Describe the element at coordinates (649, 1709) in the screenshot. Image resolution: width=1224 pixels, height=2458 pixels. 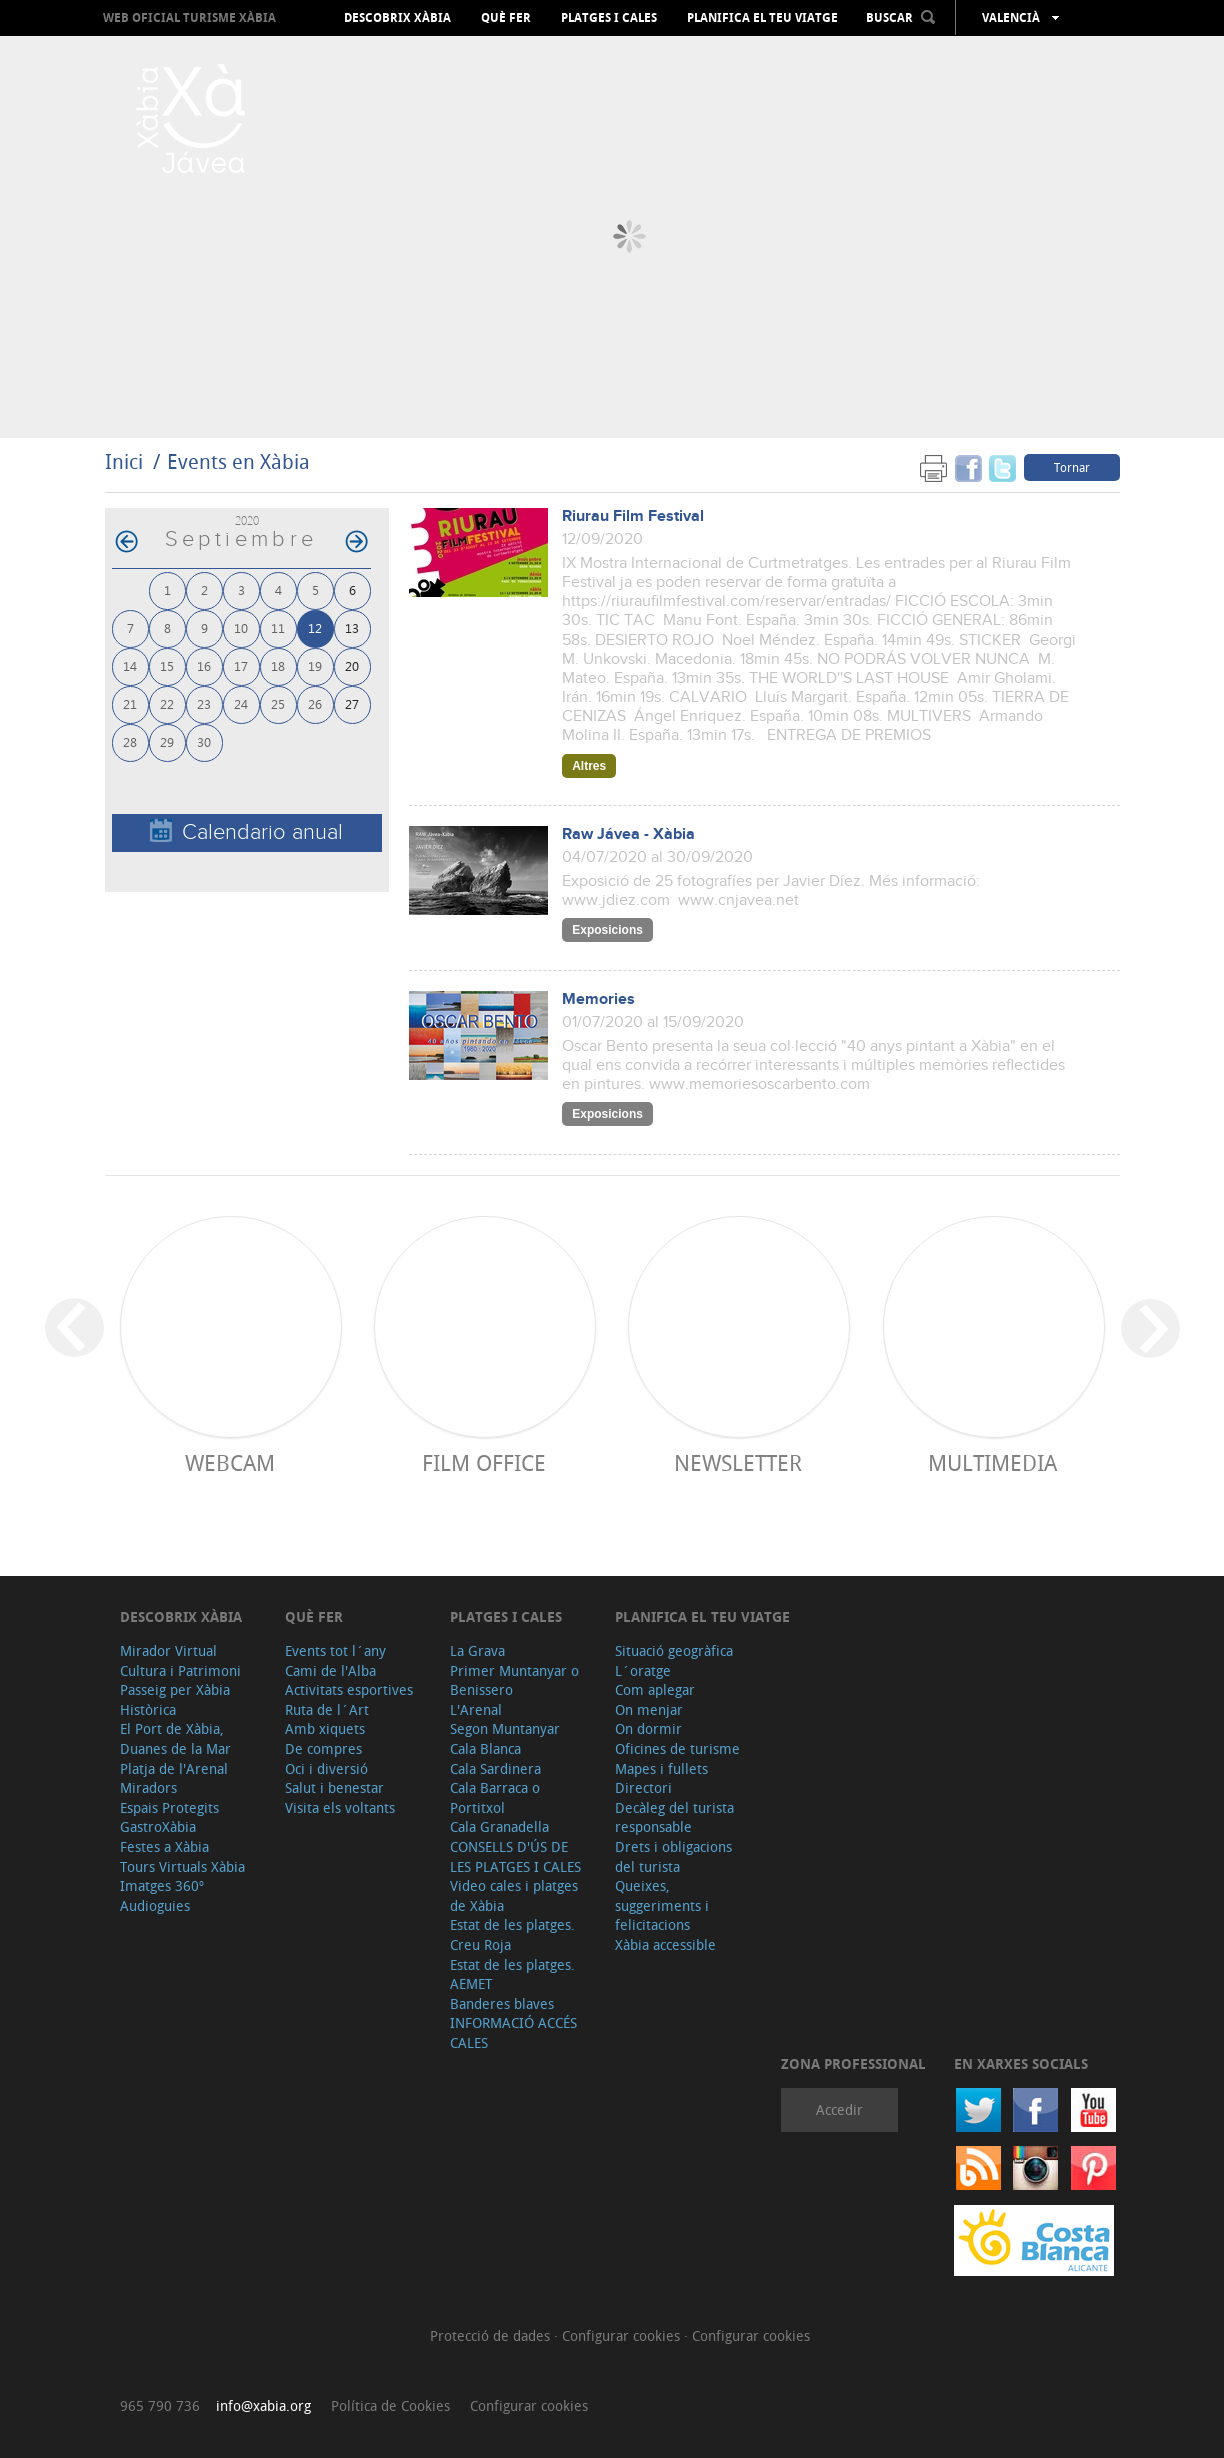
I see `On menjar` at that location.